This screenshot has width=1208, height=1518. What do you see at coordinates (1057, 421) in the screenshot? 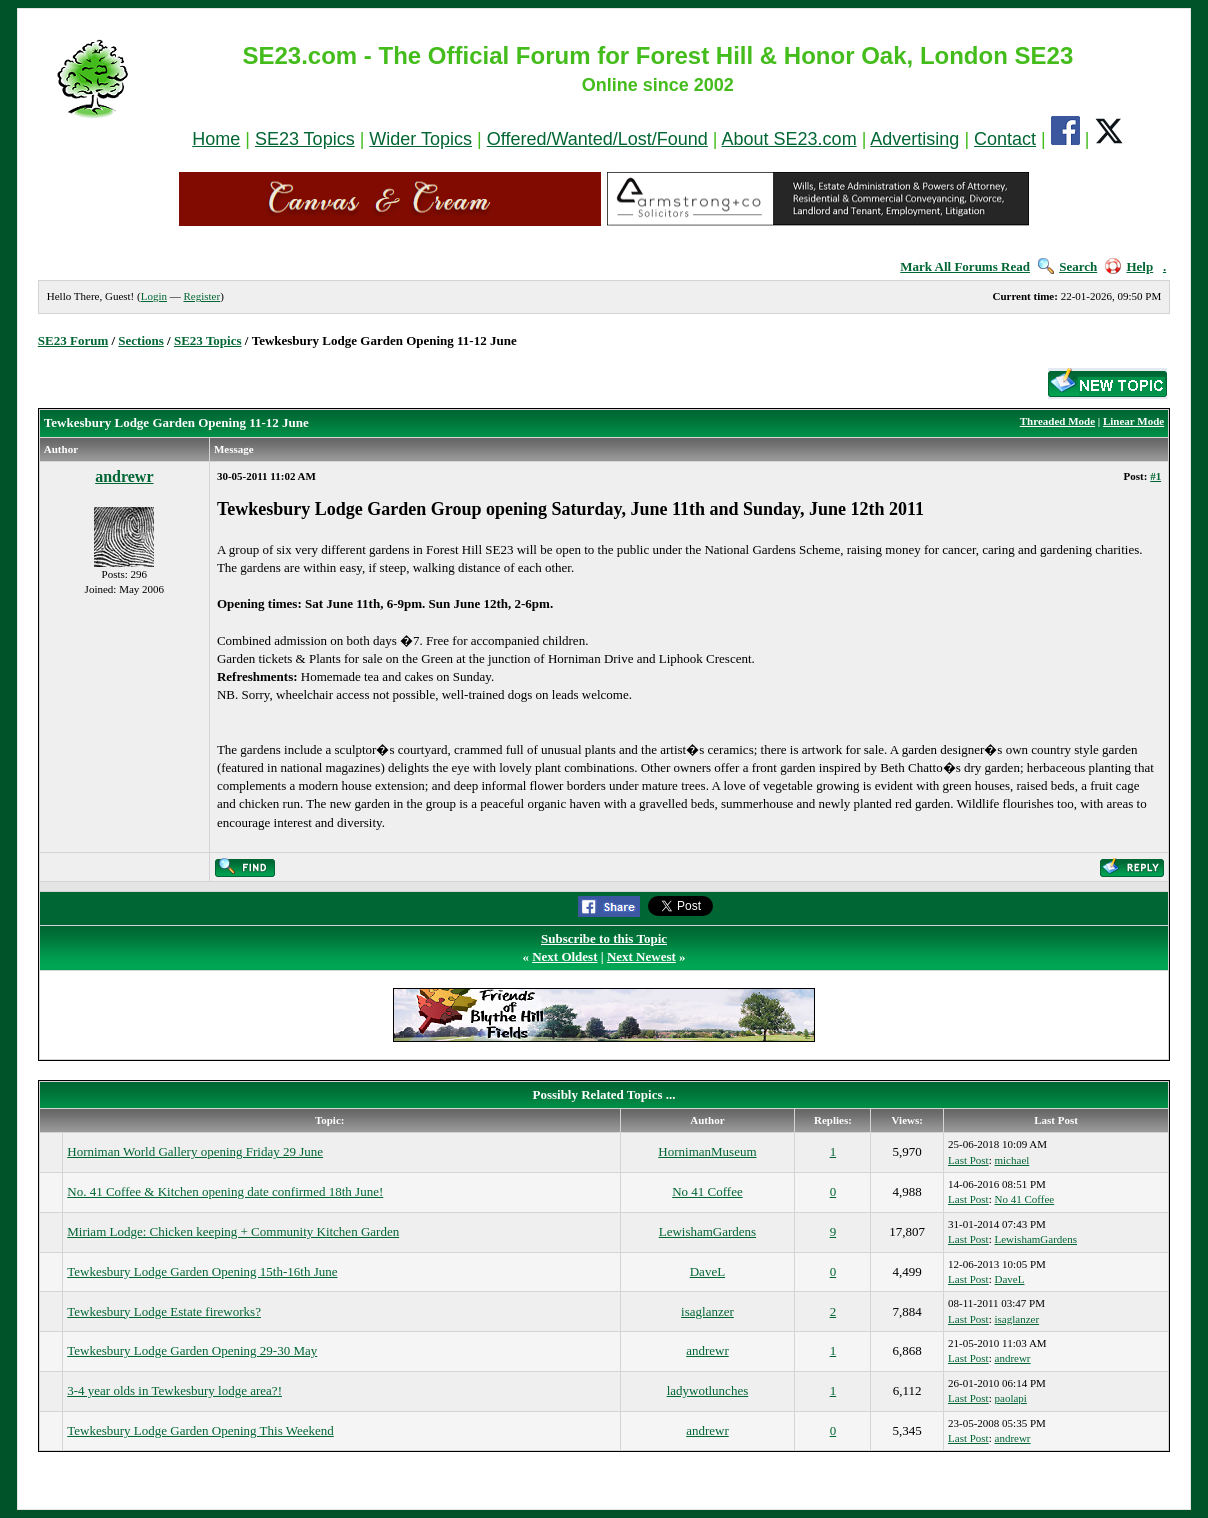
I see `Threaded Mode` at bounding box center [1057, 421].